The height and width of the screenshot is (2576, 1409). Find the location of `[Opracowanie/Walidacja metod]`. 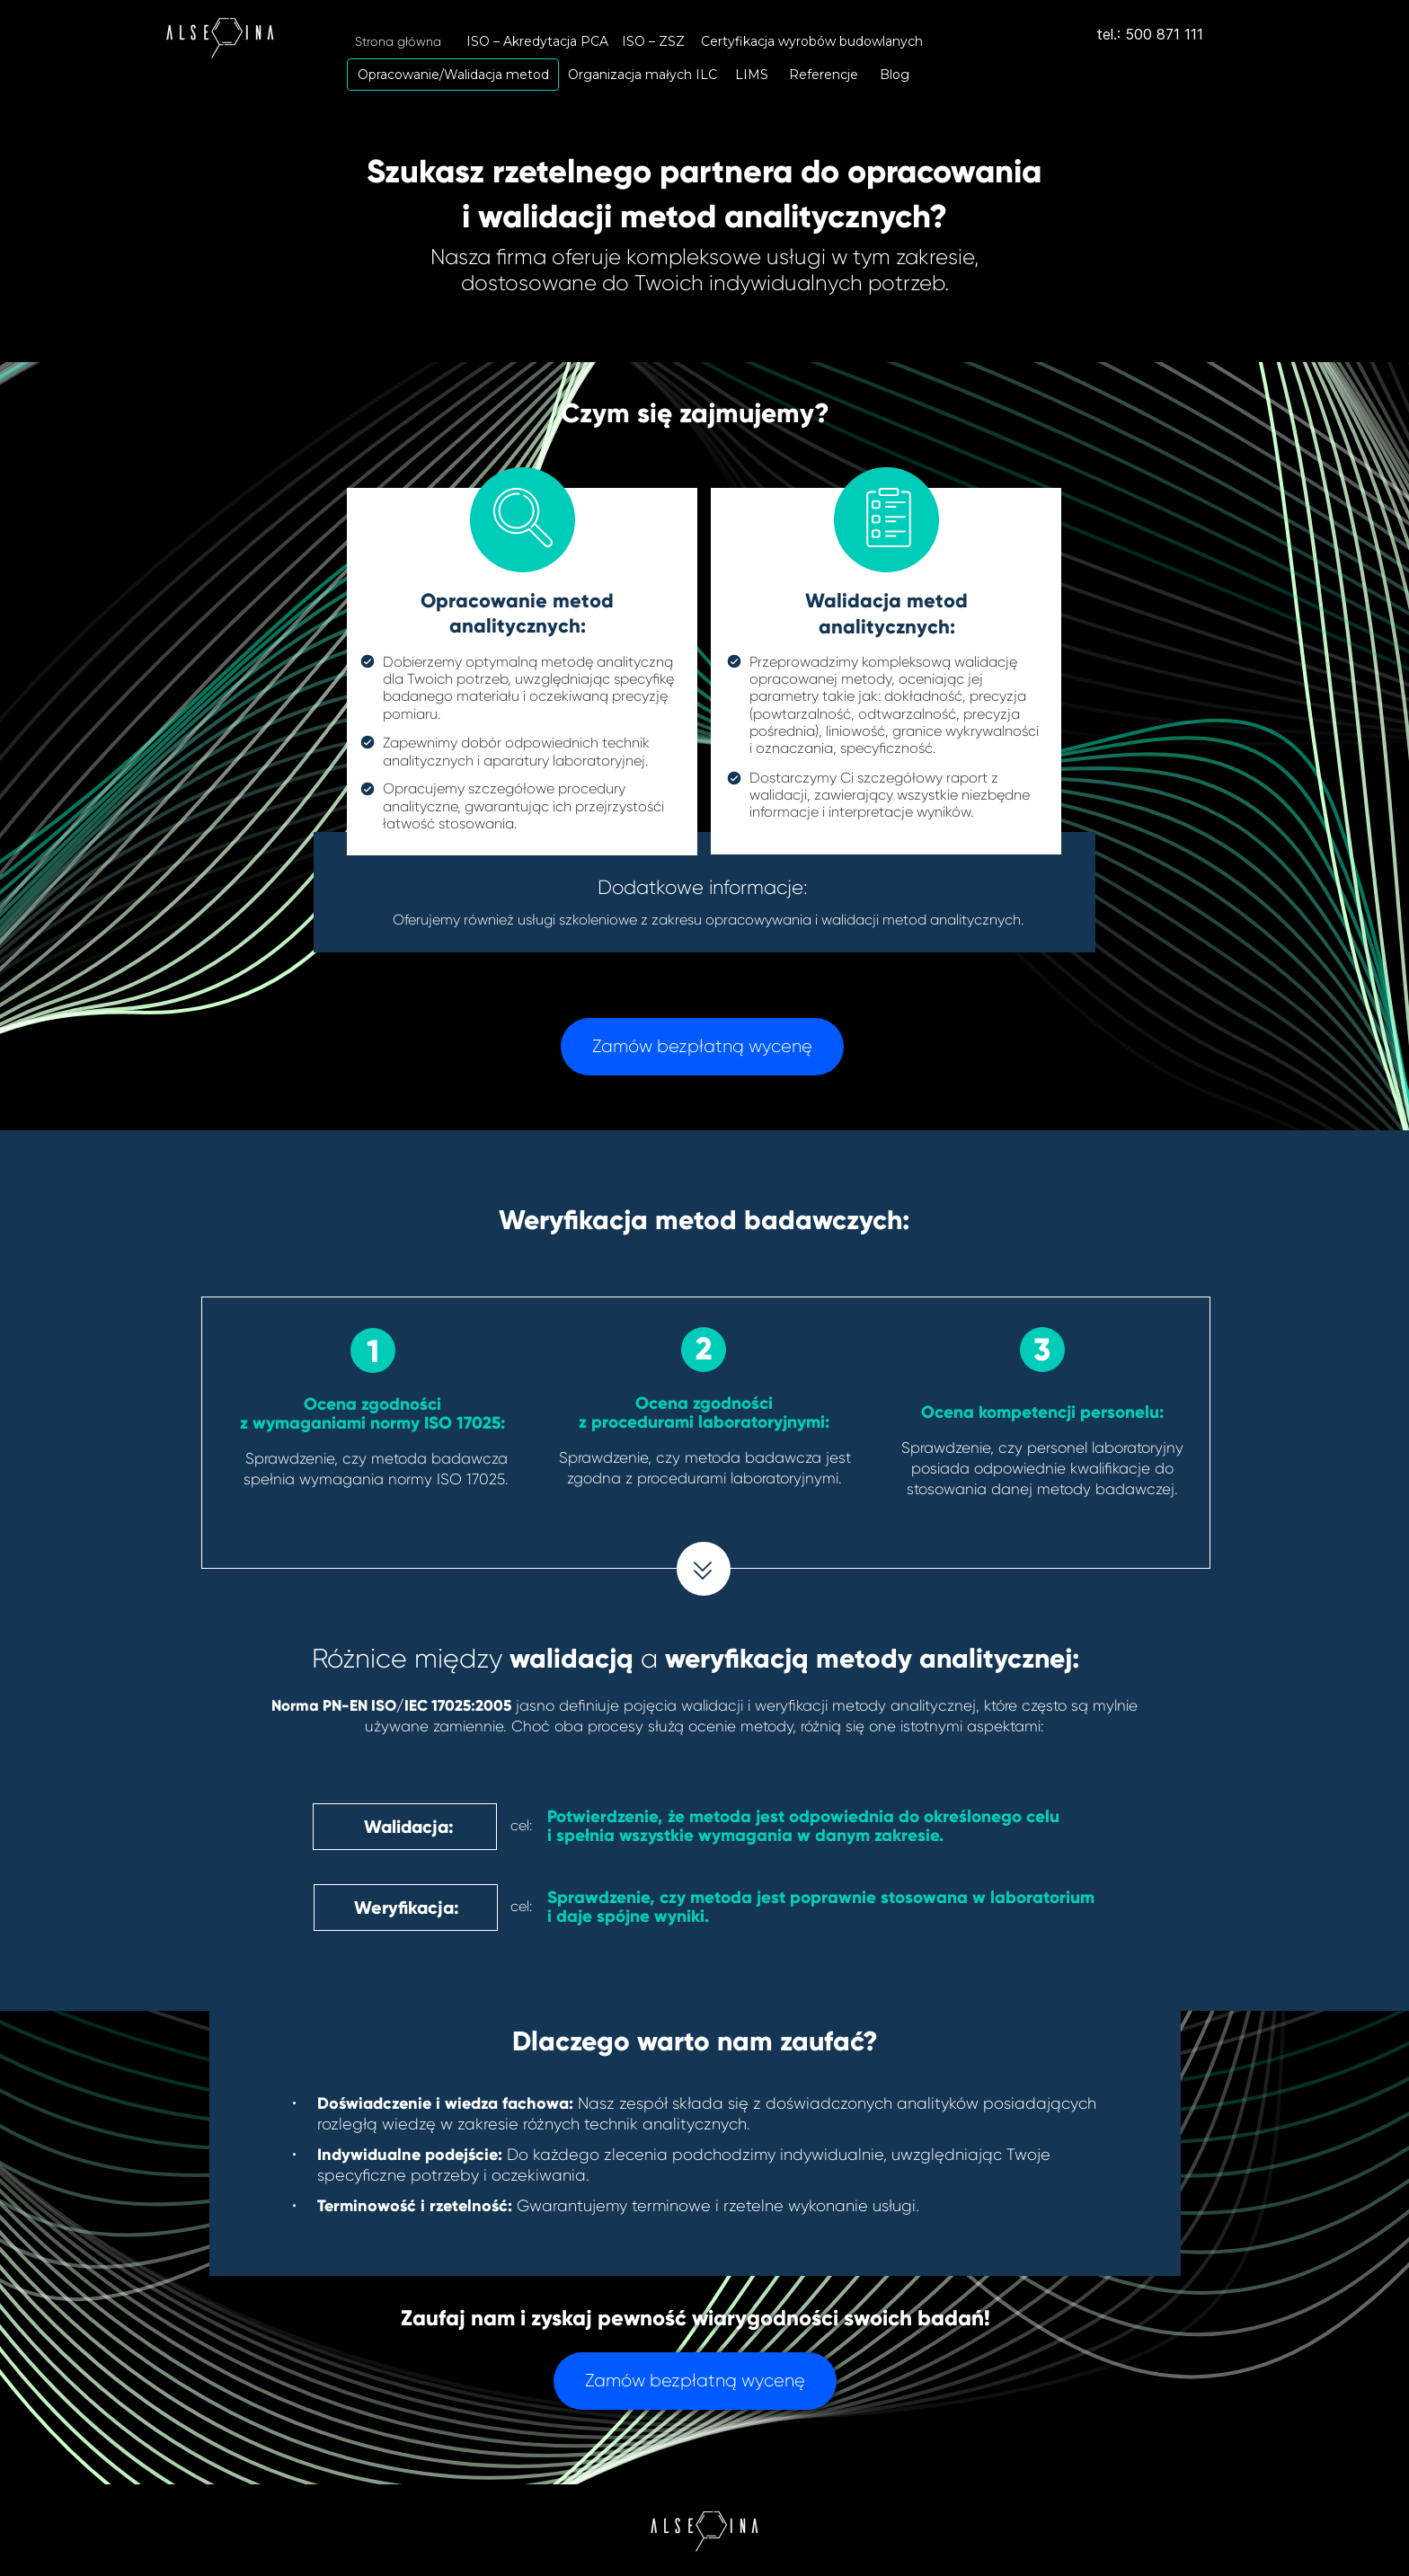

[Opracowanie/Walidacja metod] is located at coordinates (453, 74).